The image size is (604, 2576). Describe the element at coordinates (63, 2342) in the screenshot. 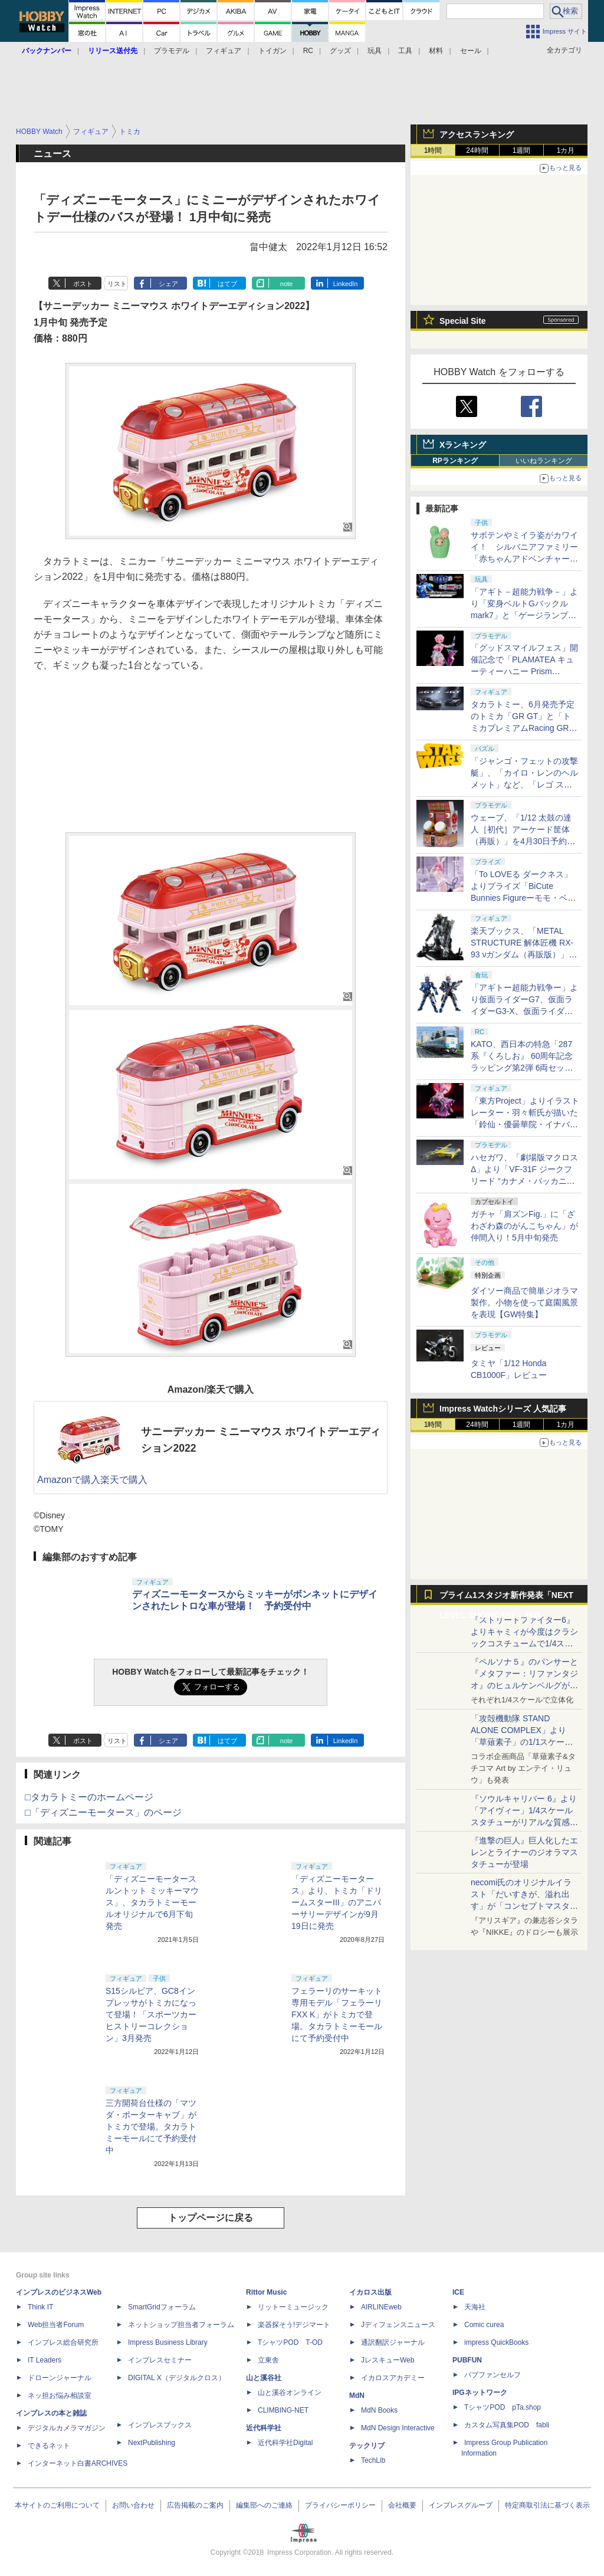

I see `インプレス総合研究所` at that location.